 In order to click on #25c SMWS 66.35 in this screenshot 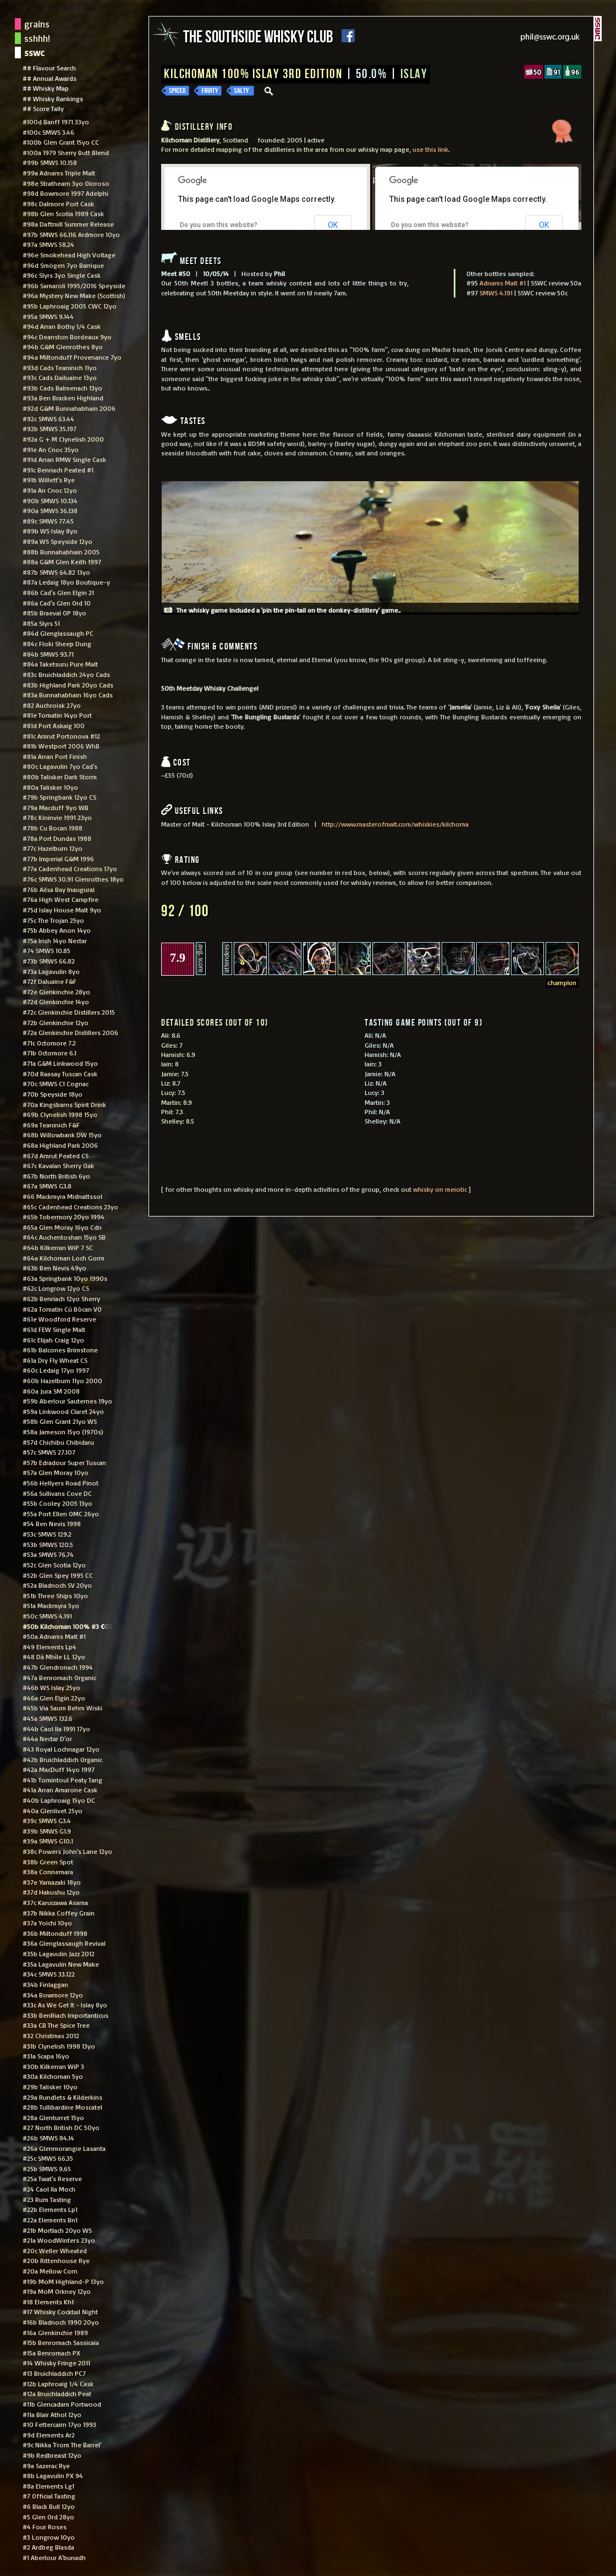, I will do `click(48, 2158)`.